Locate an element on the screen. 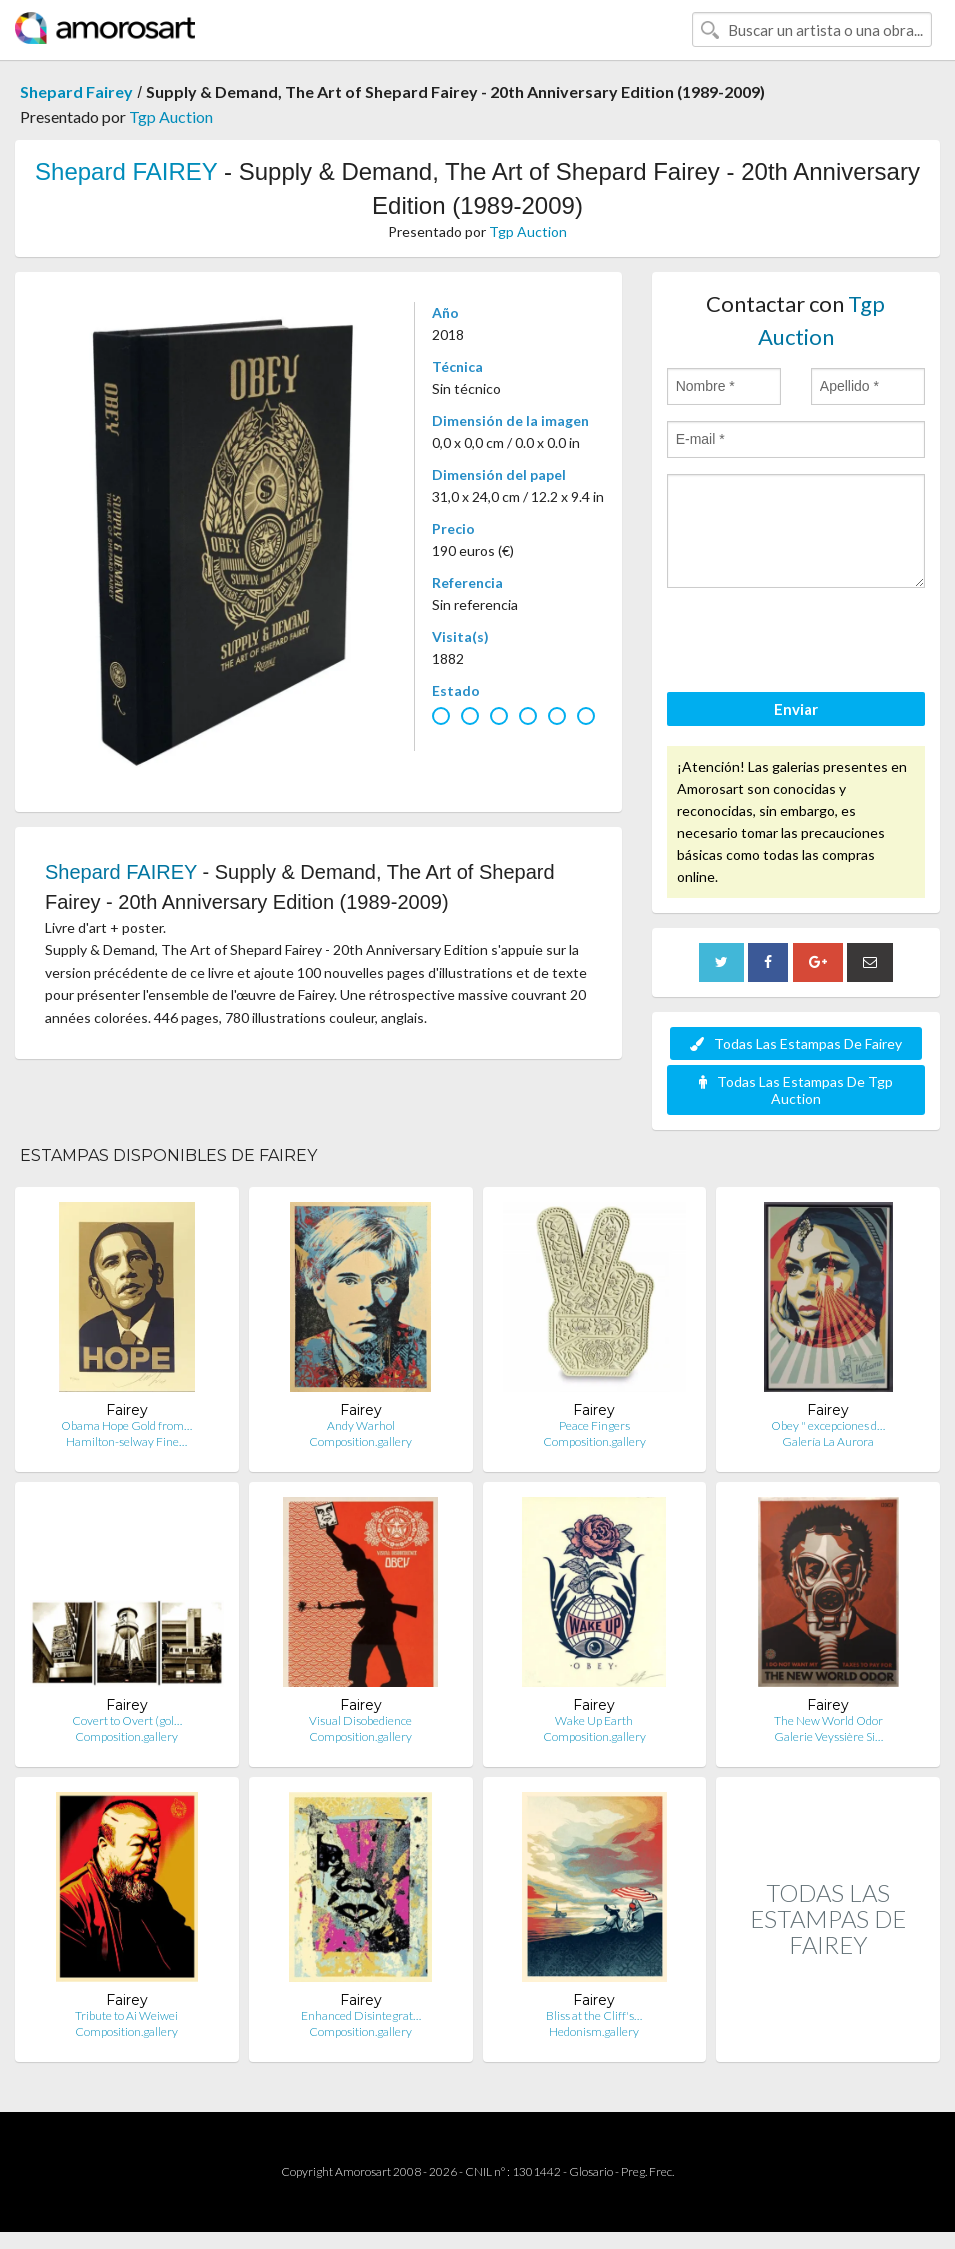  The New World Odor is located at coordinates (828, 1720).